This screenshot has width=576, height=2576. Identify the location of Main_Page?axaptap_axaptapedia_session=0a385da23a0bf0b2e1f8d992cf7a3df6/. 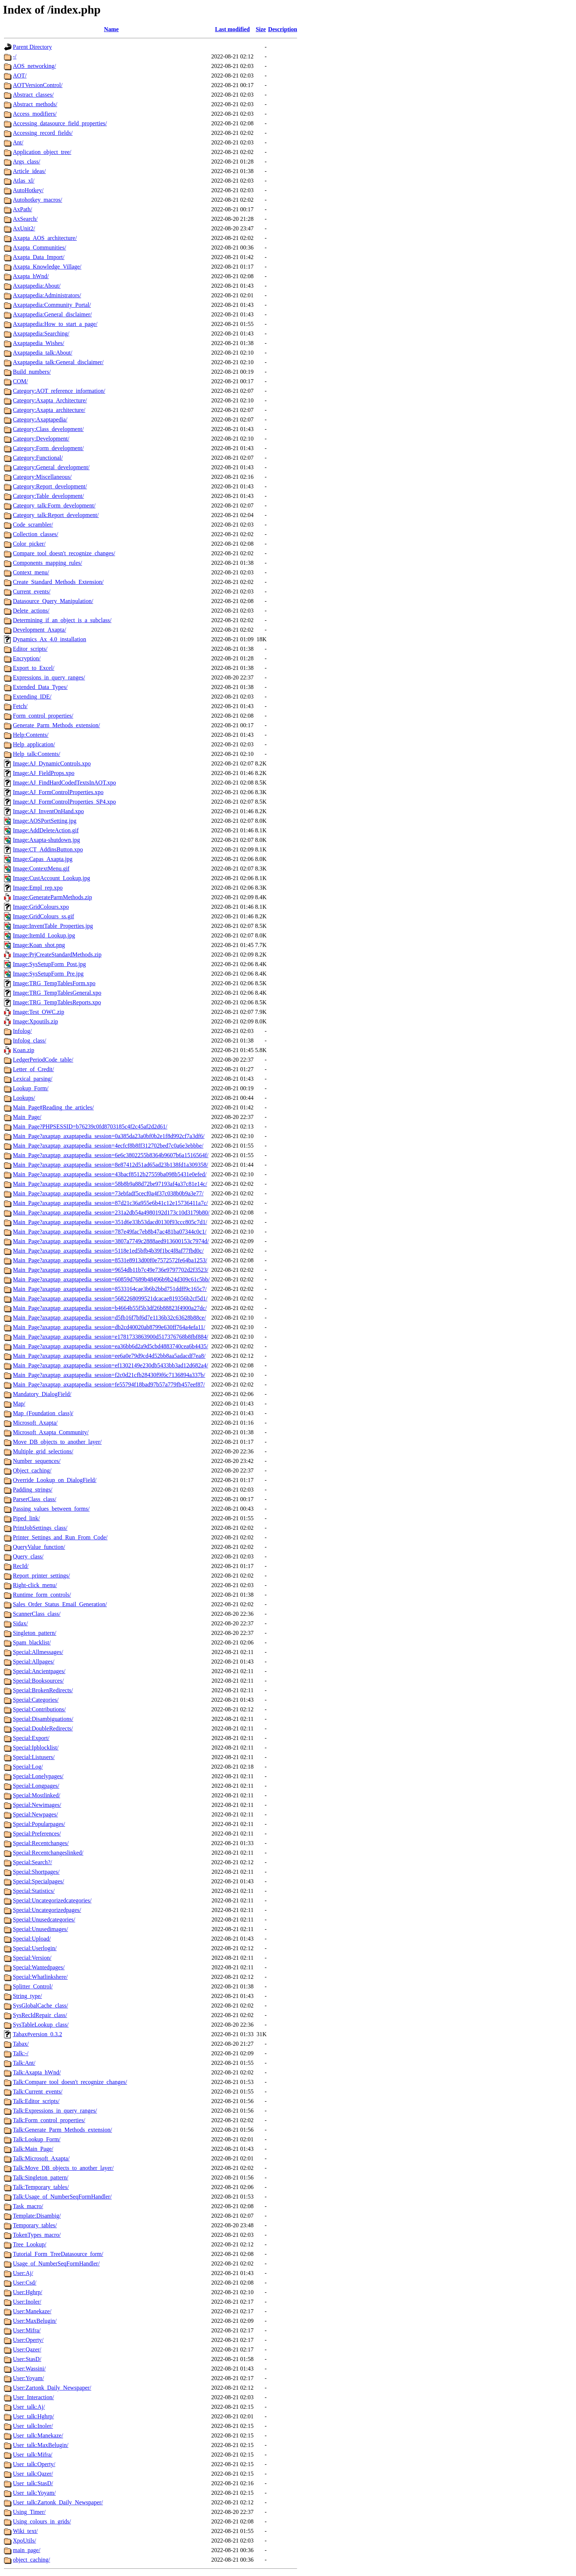
(109, 1136).